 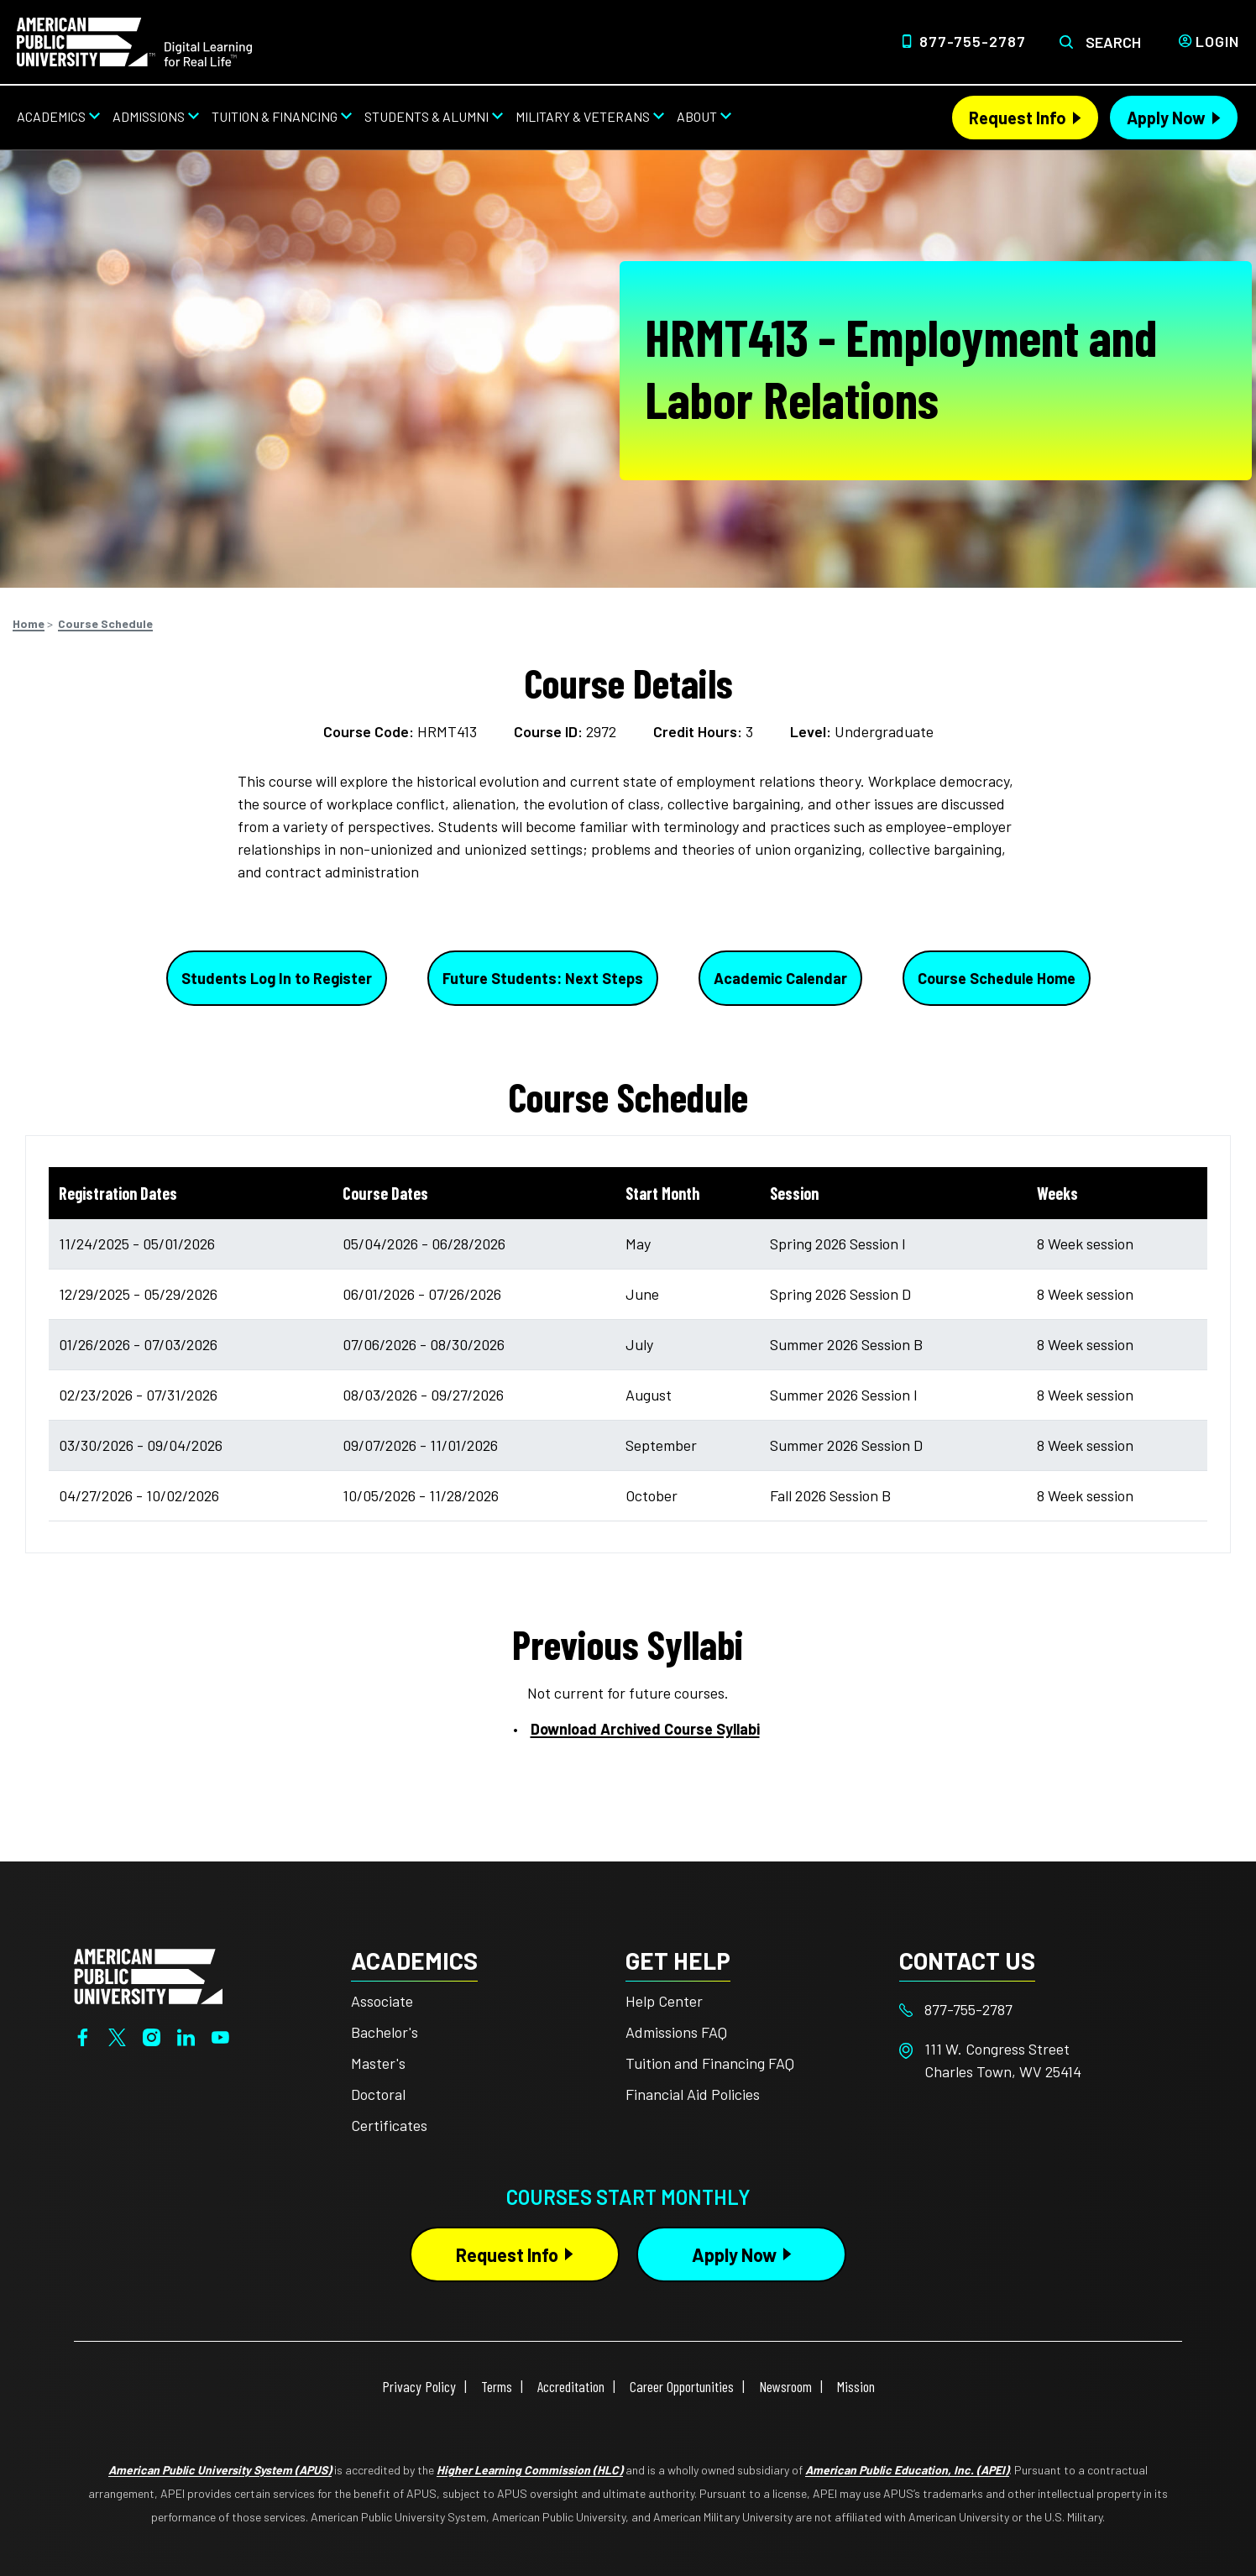 What do you see at coordinates (785, 2386) in the screenshot?
I see `Newsroom` at bounding box center [785, 2386].